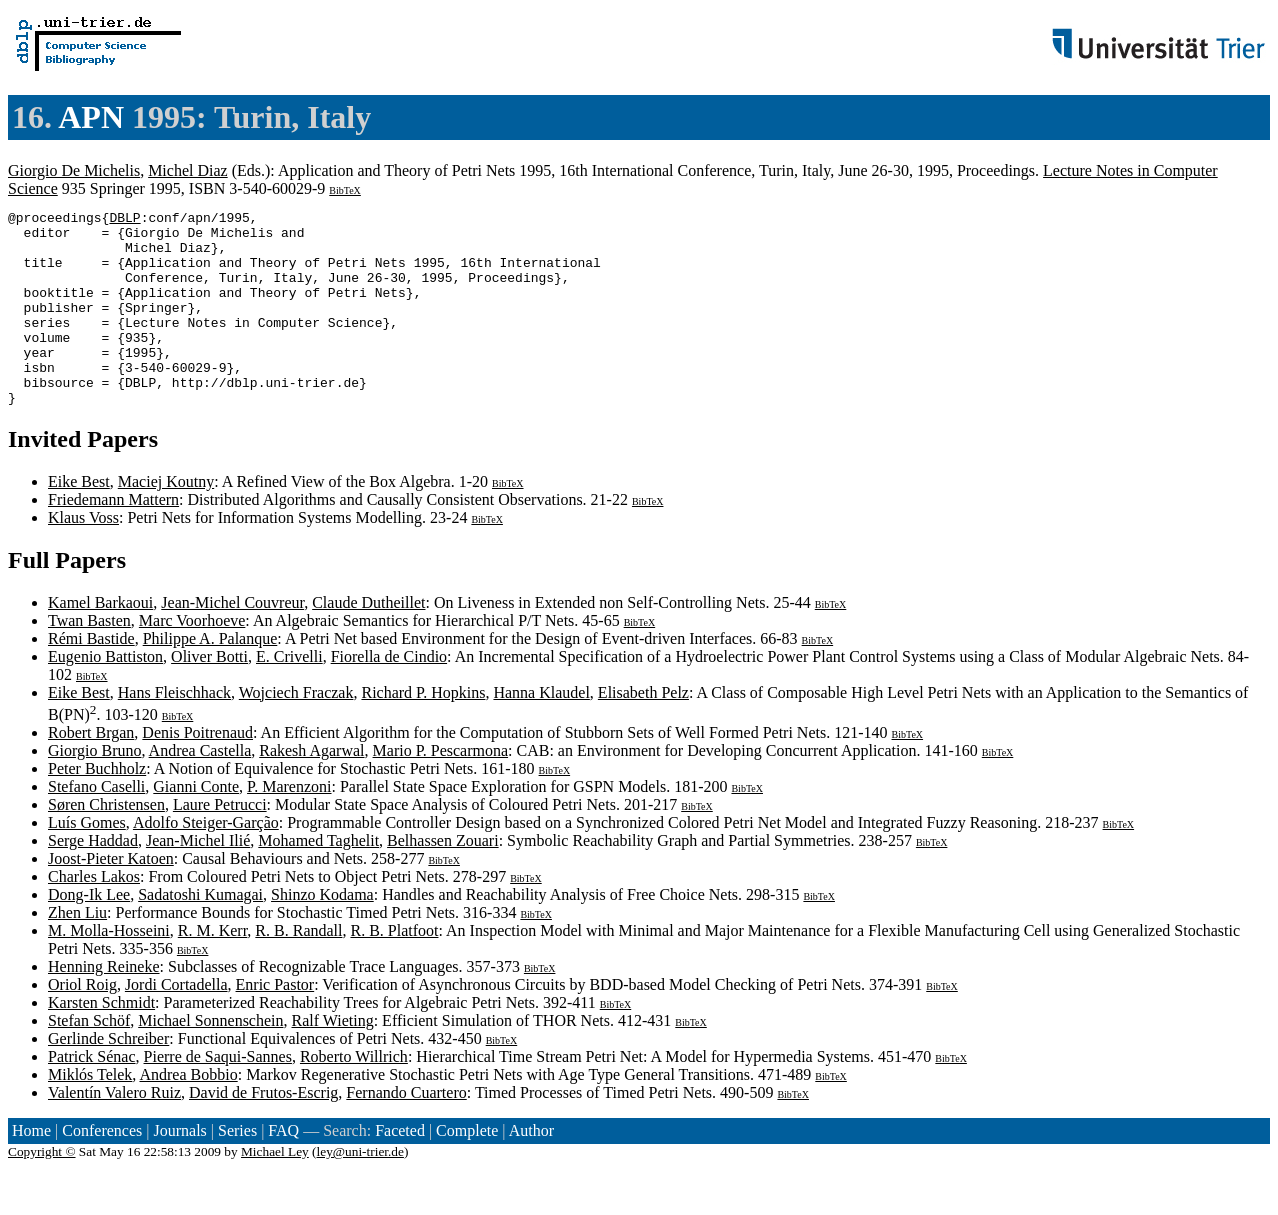 The image size is (1278, 1215). I want to click on Sadatoshi Kumagai, so click(200, 933).